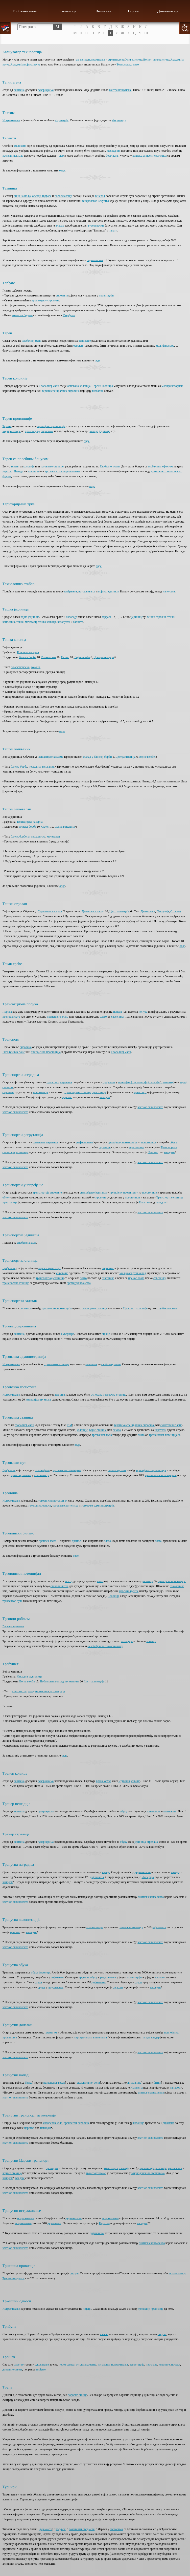 This screenshot has height=2576, width=190. I want to click on Империја, so click(148, 1877).